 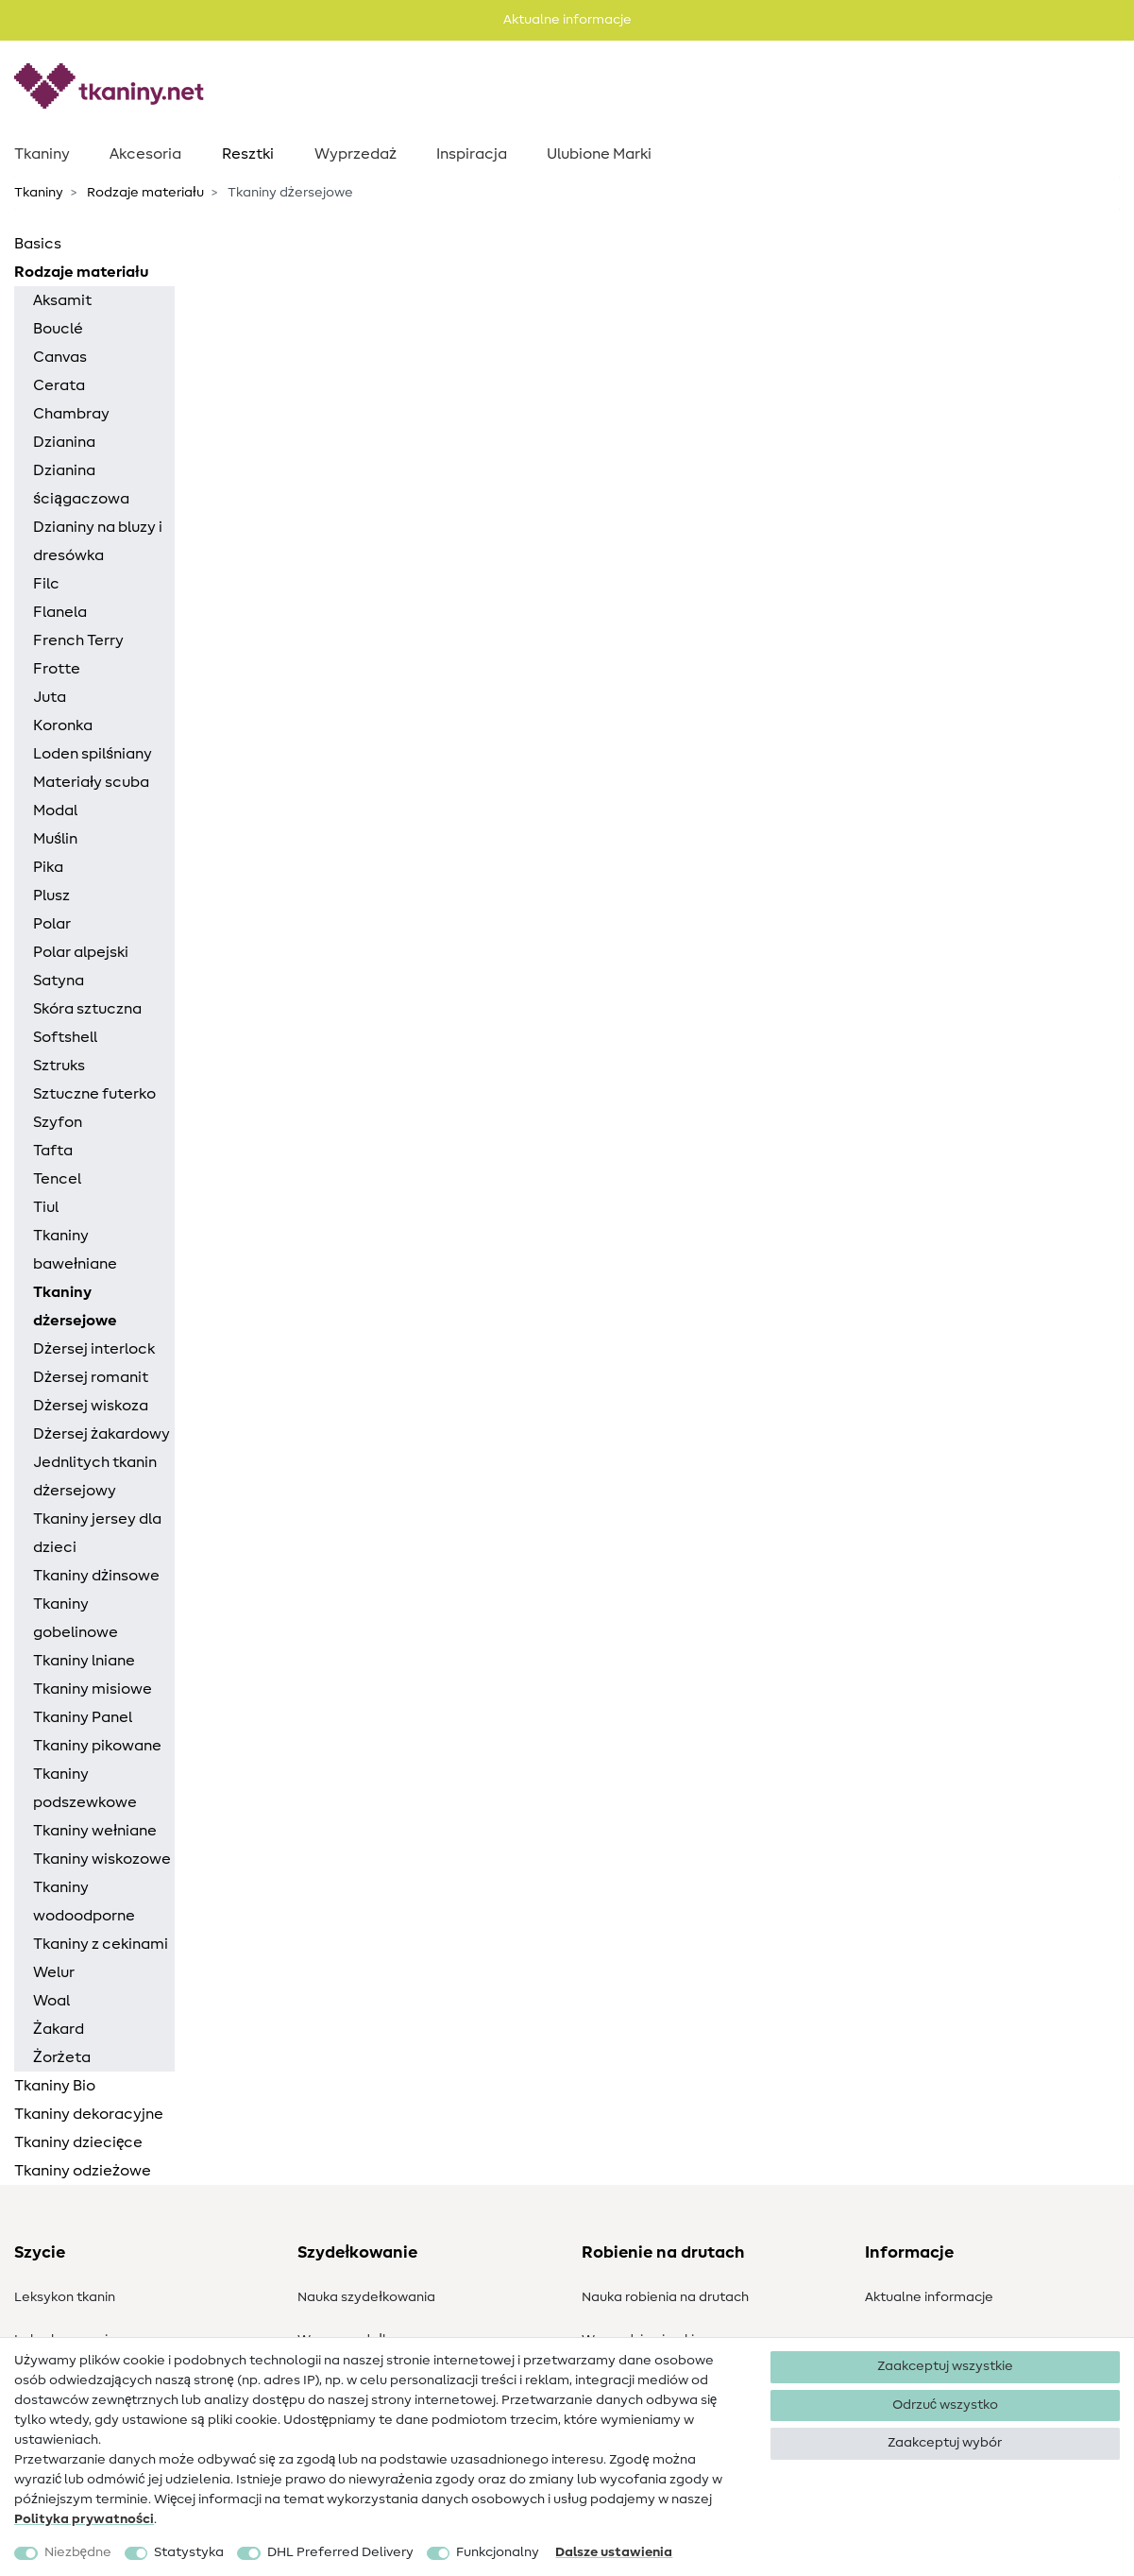 What do you see at coordinates (97, 1745) in the screenshot?
I see `Tkaniny pikowane` at bounding box center [97, 1745].